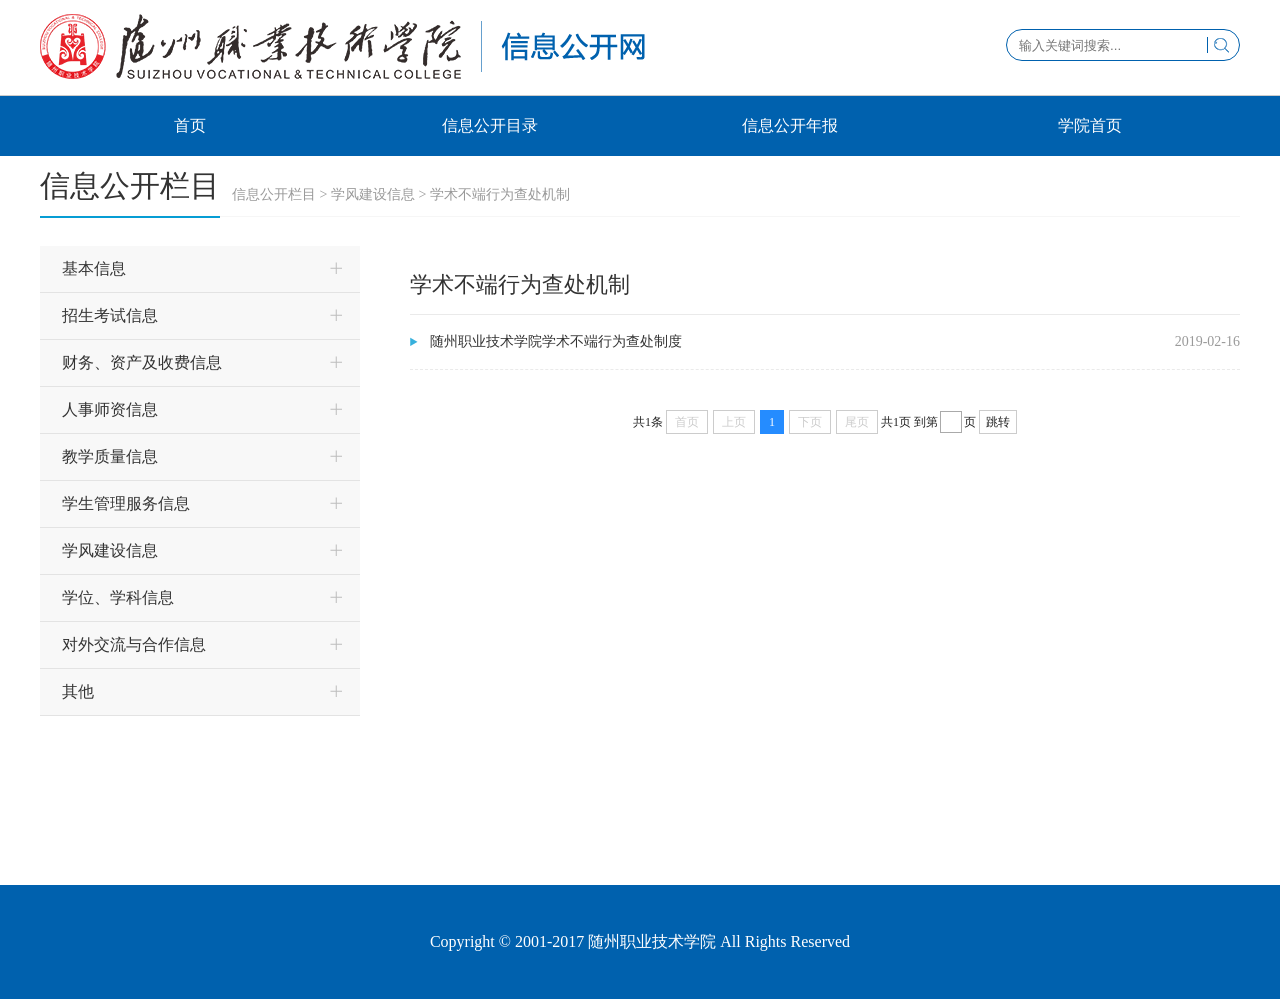 The height and width of the screenshot is (999, 1280). I want to click on 基本信息, so click(94, 268).